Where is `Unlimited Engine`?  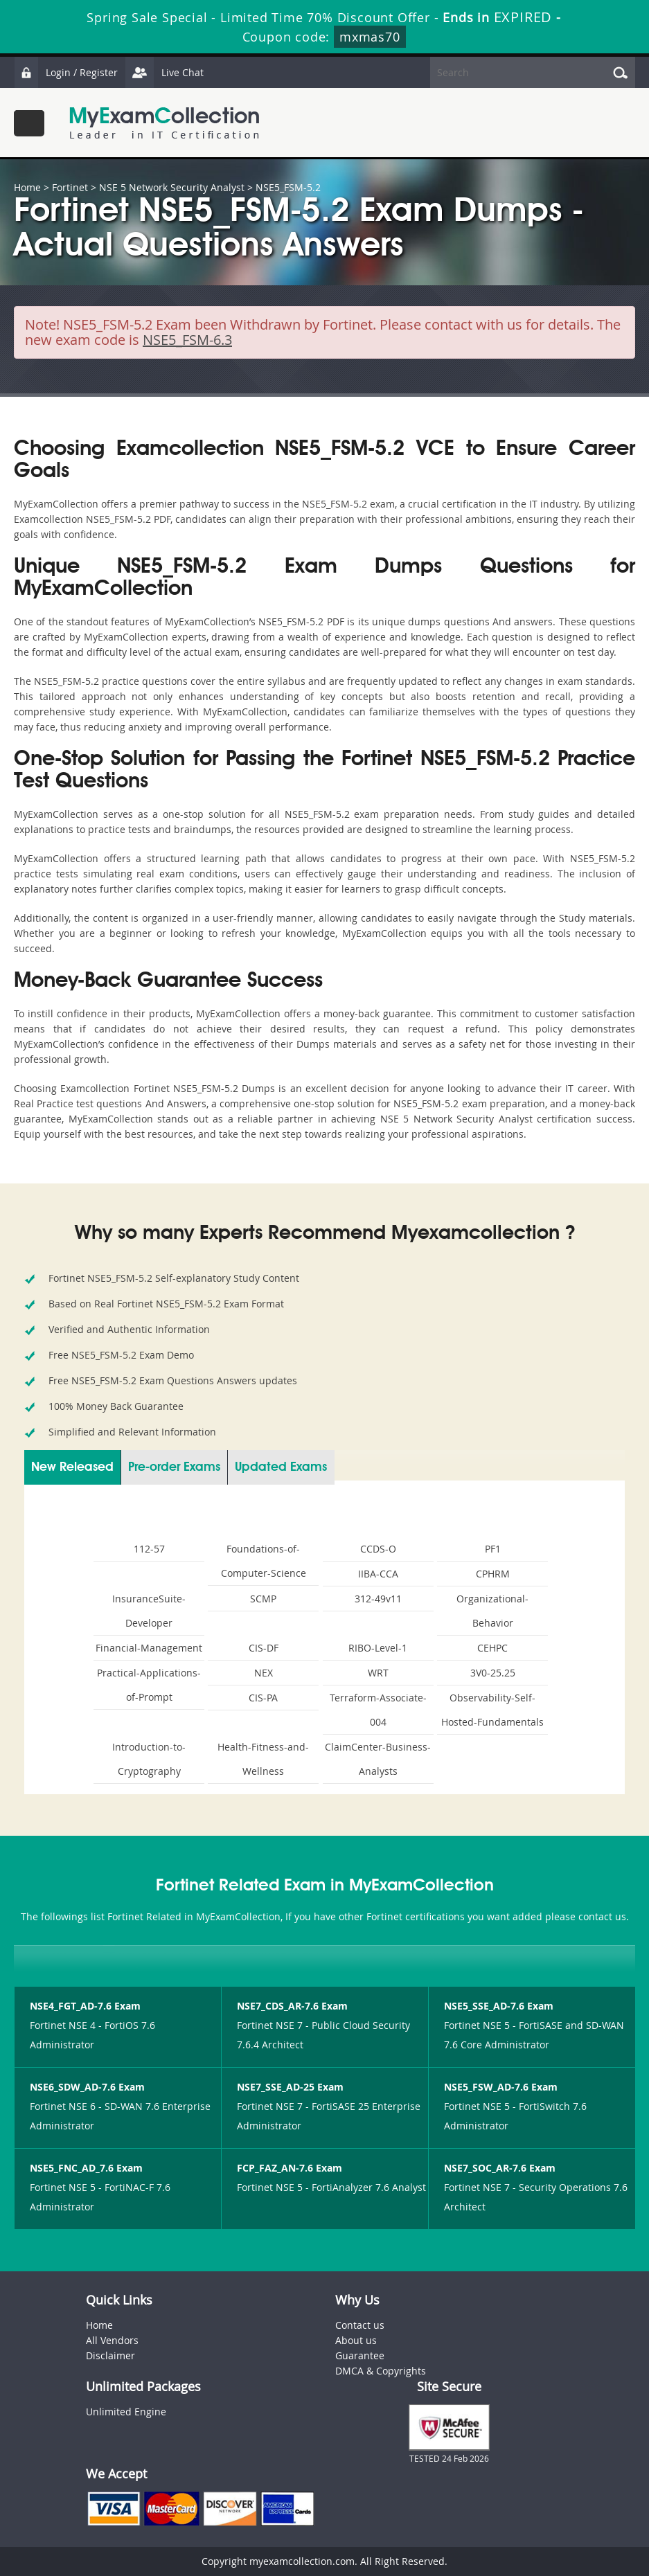
Unlimited Engine is located at coordinates (126, 2411).